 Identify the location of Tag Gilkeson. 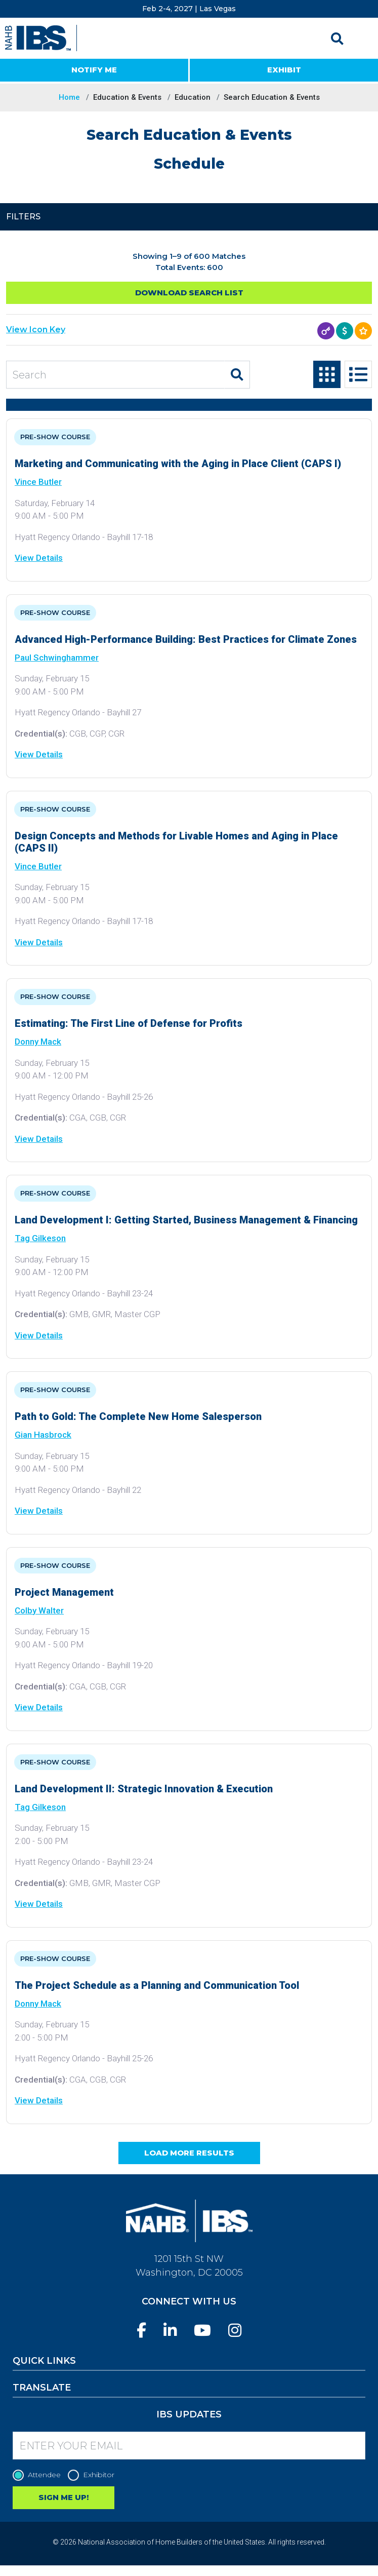
(40, 1238).